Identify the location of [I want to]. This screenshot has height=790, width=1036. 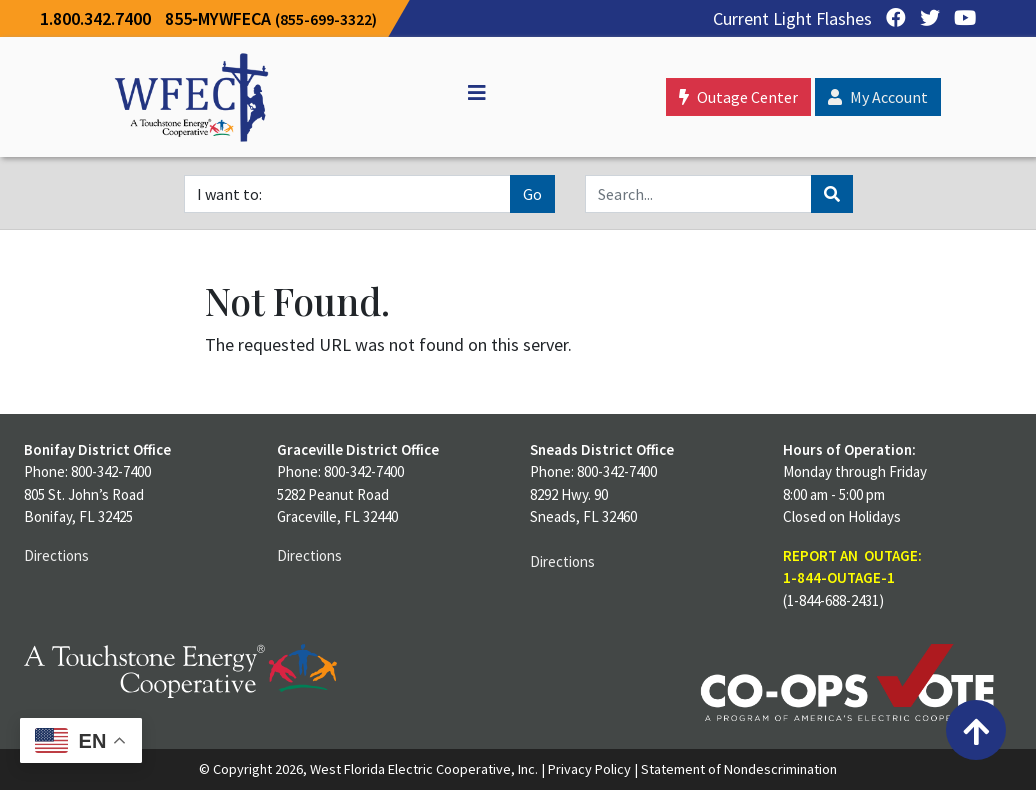
(347, 194).